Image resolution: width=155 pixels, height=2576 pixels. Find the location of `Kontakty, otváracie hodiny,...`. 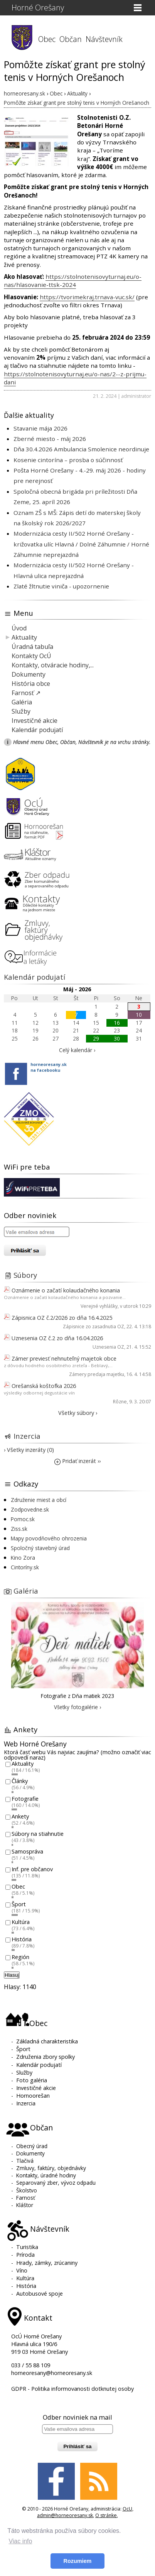

Kontakty, otváracie hodiny,... is located at coordinates (53, 665).